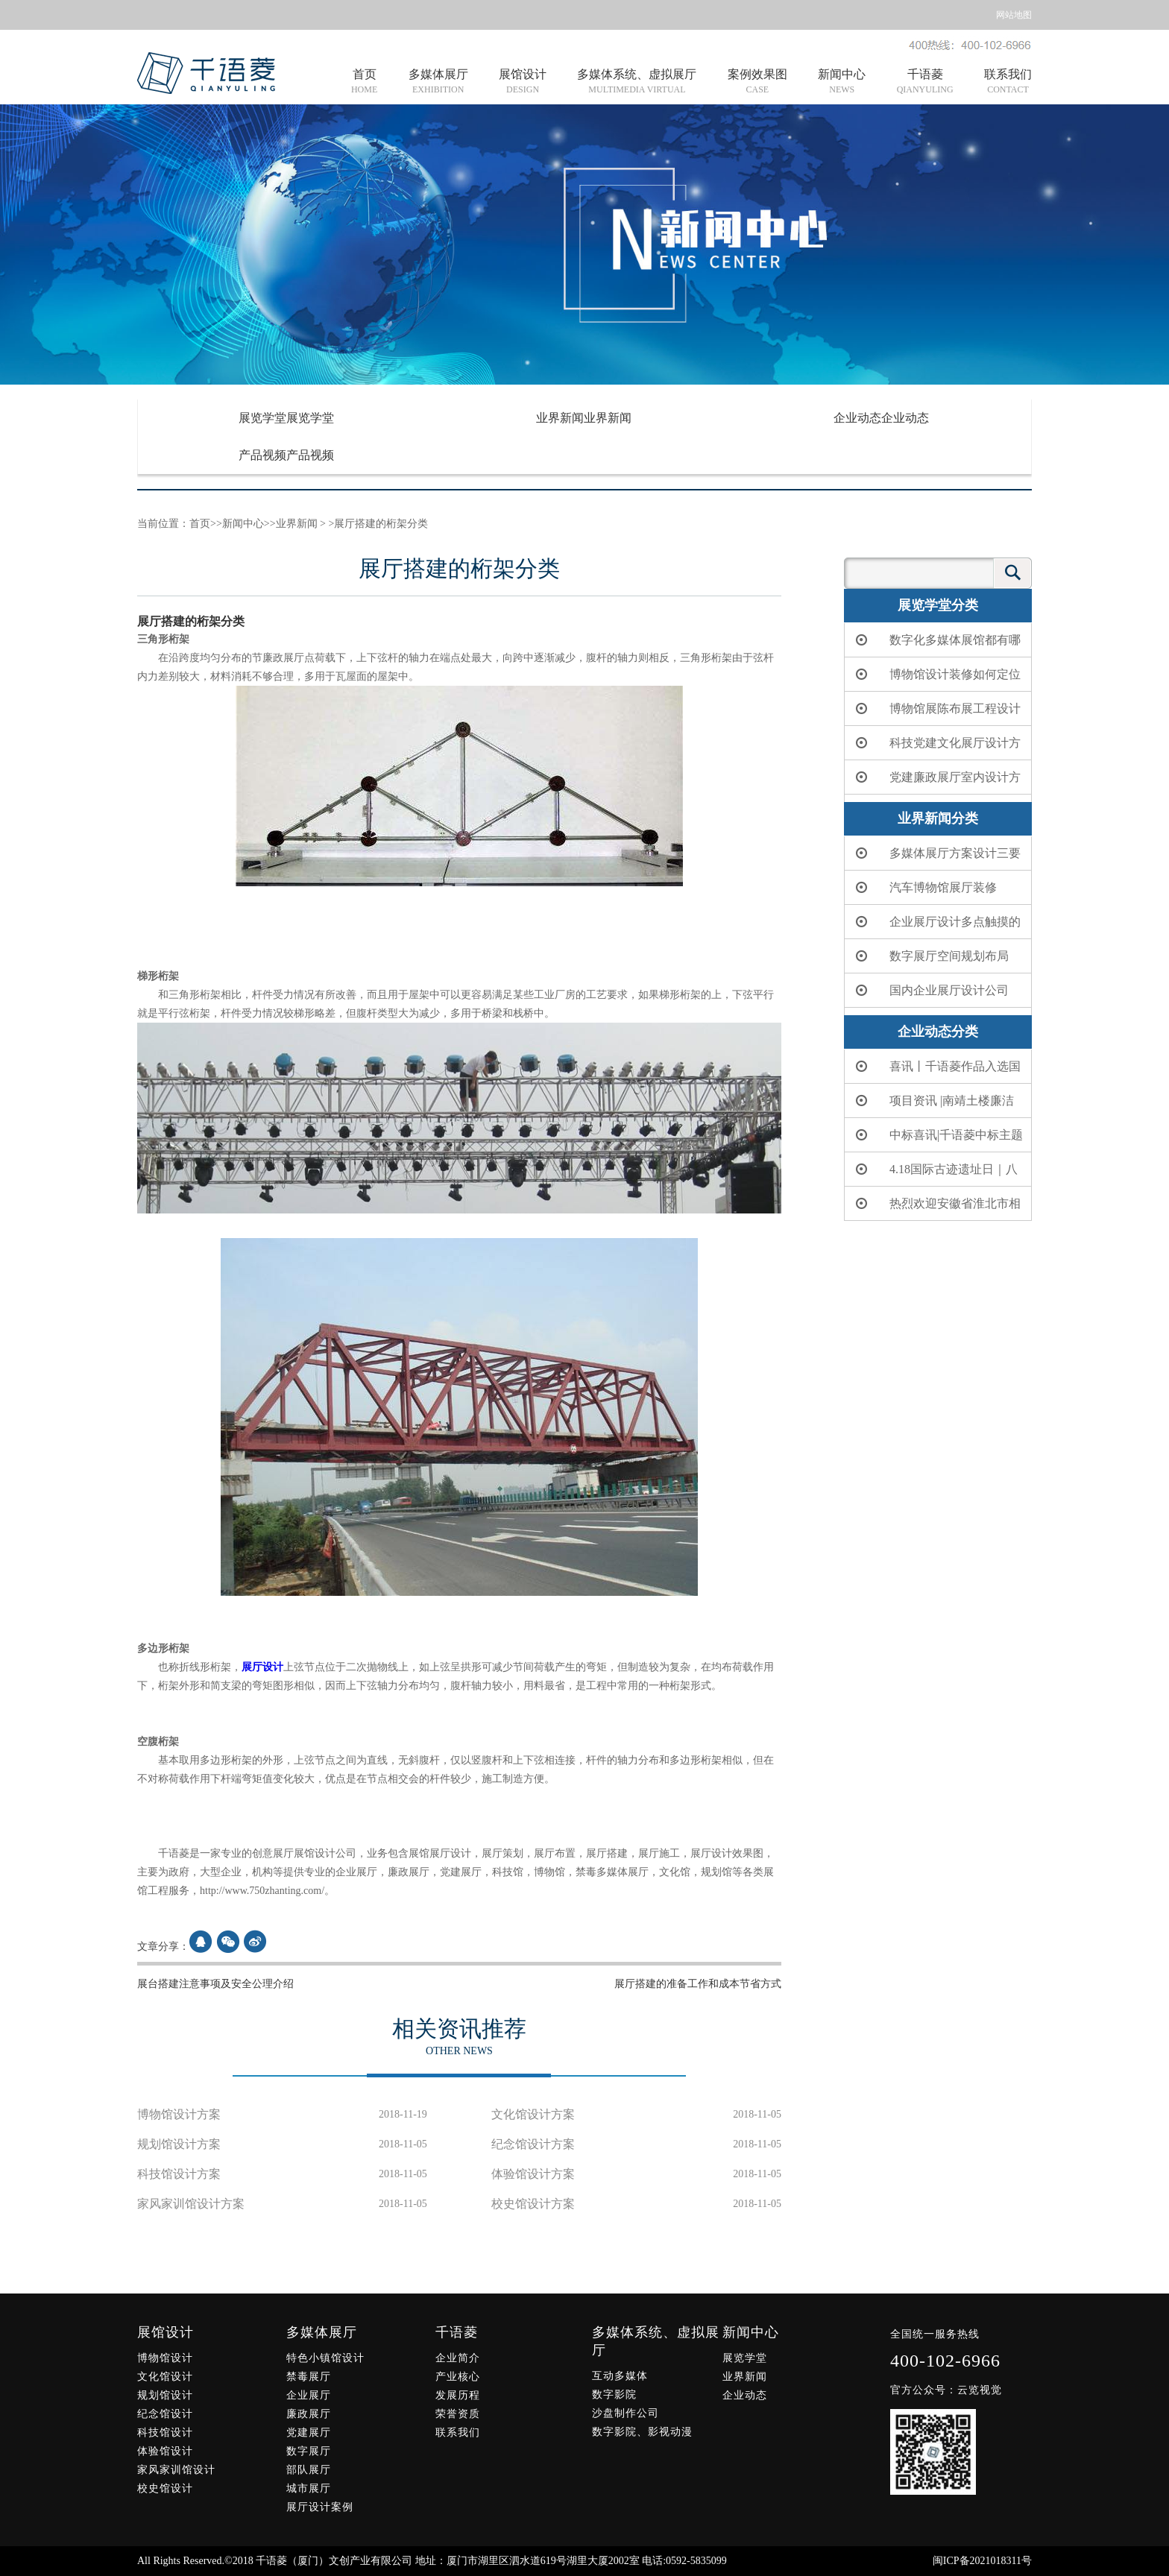 The width and height of the screenshot is (1169, 2576). What do you see at coordinates (438, 82) in the screenshot?
I see `多媒体展厅` at bounding box center [438, 82].